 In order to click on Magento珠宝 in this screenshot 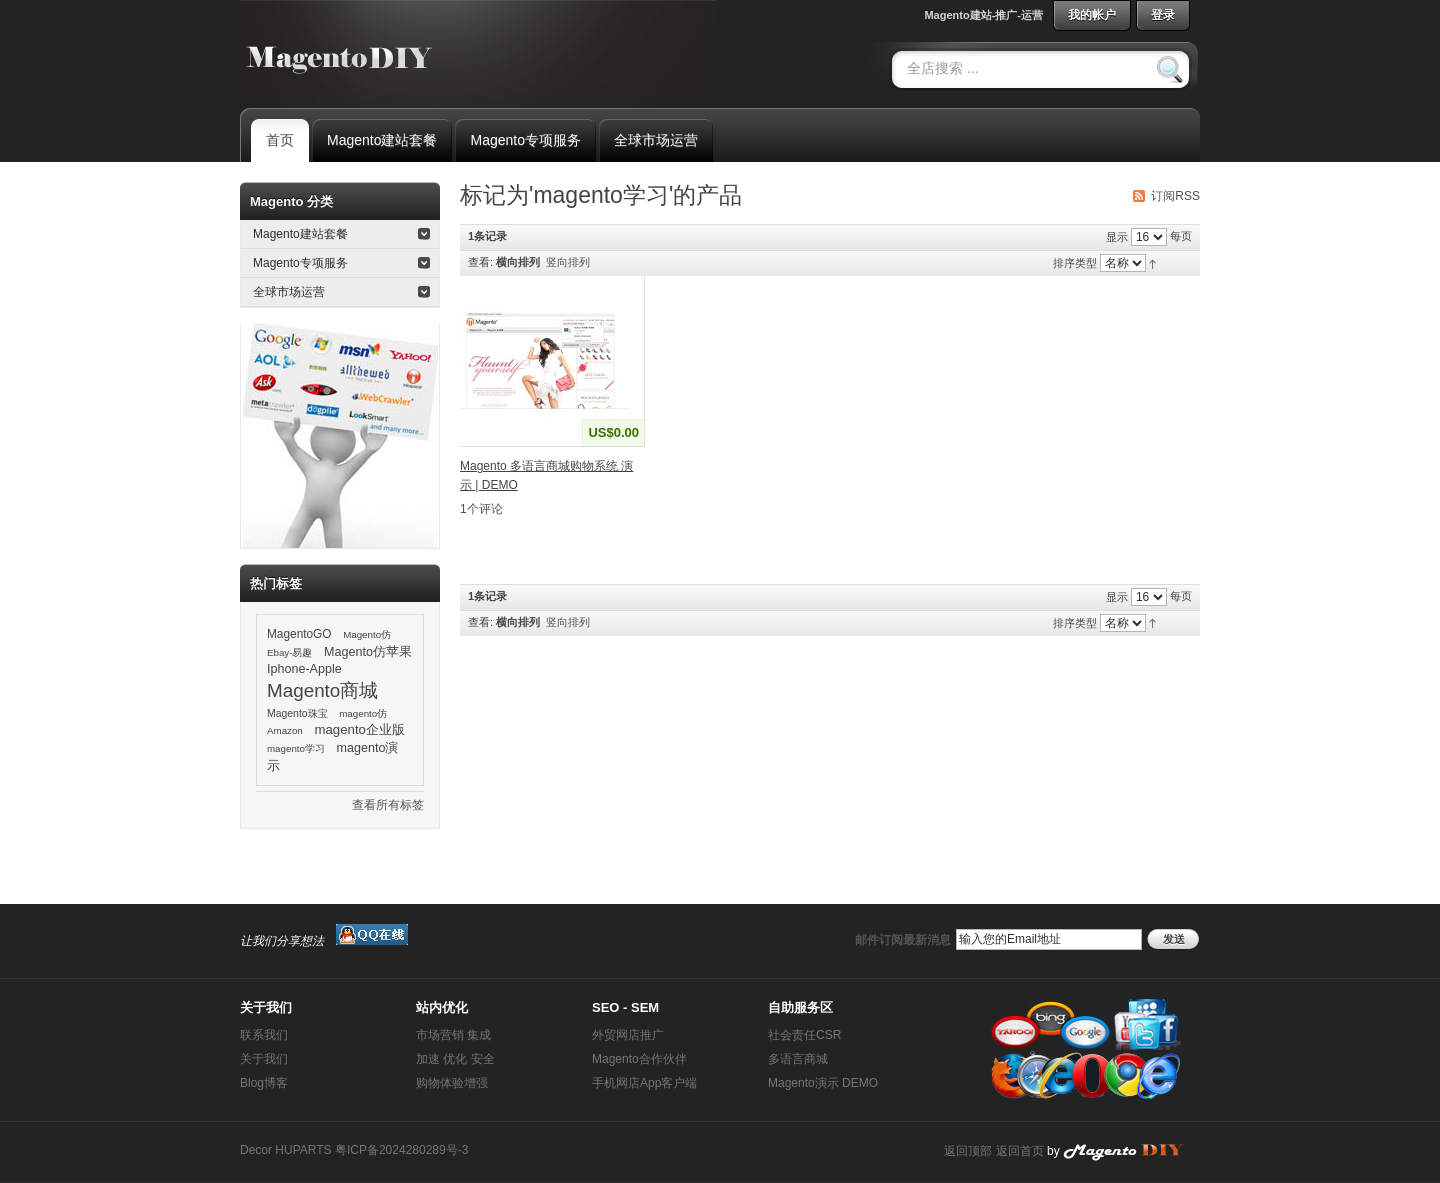, I will do `click(297, 713)`.